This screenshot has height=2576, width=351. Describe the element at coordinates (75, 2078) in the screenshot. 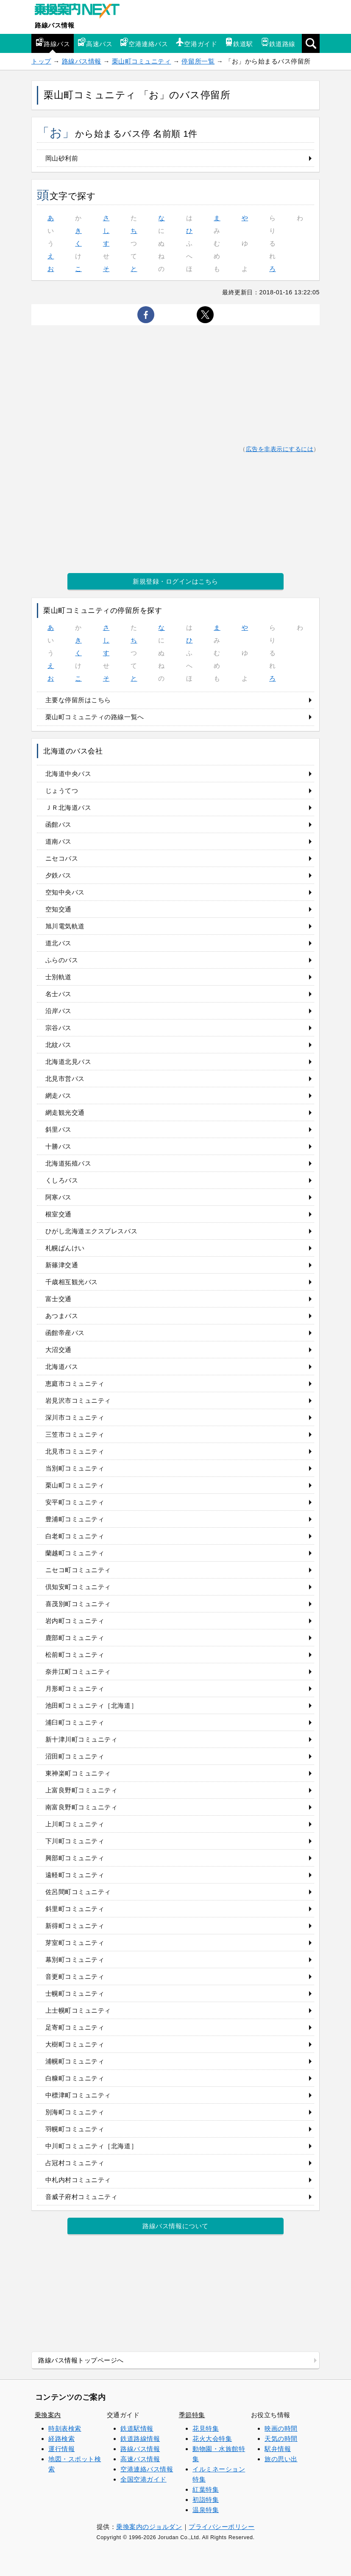

I see `白糠町コミュニティ` at that location.